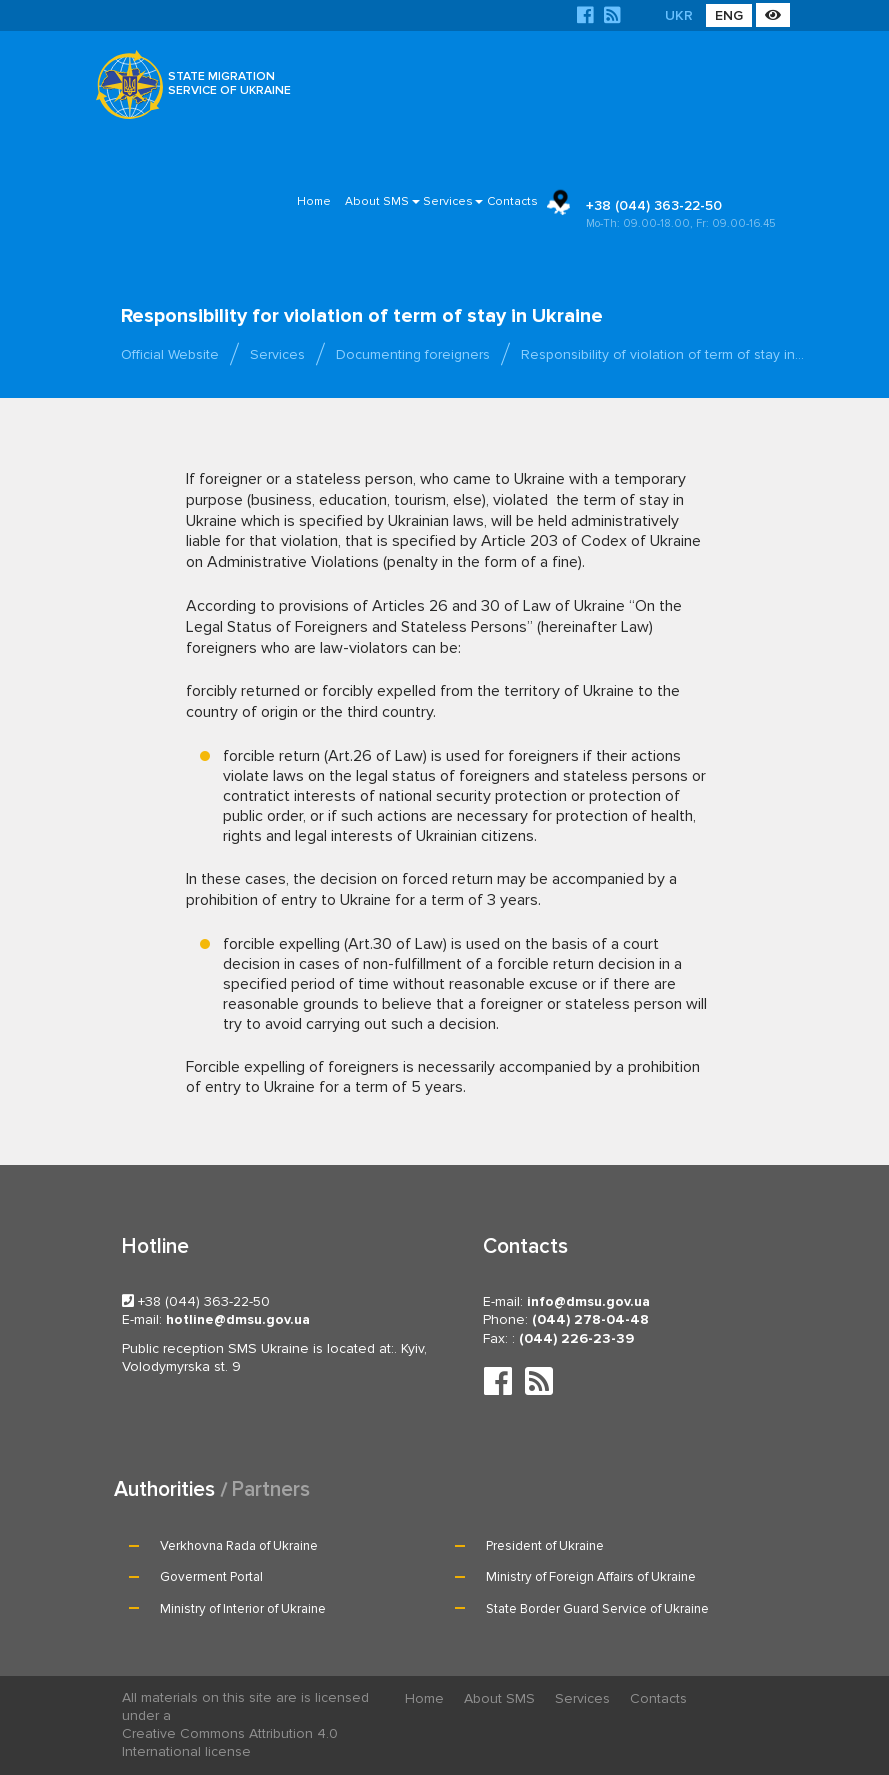 This screenshot has height=1775, width=889. I want to click on Home, so click(314, 201).